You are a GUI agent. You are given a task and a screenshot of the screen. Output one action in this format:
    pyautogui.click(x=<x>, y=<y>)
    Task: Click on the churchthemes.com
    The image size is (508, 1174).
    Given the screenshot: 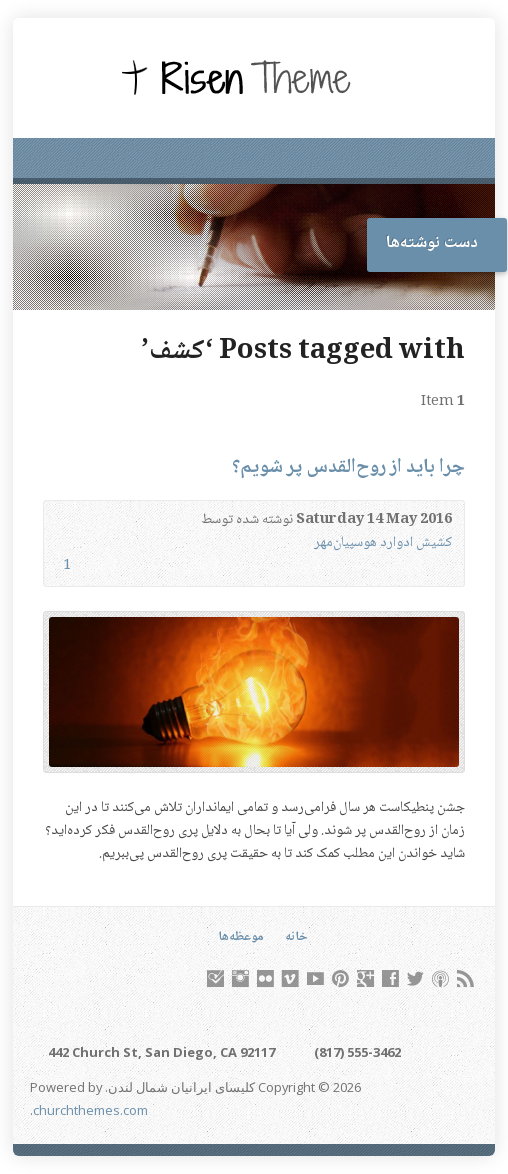 What is the action you would take?
    pyautogui.click(x=90, y=1110)
    